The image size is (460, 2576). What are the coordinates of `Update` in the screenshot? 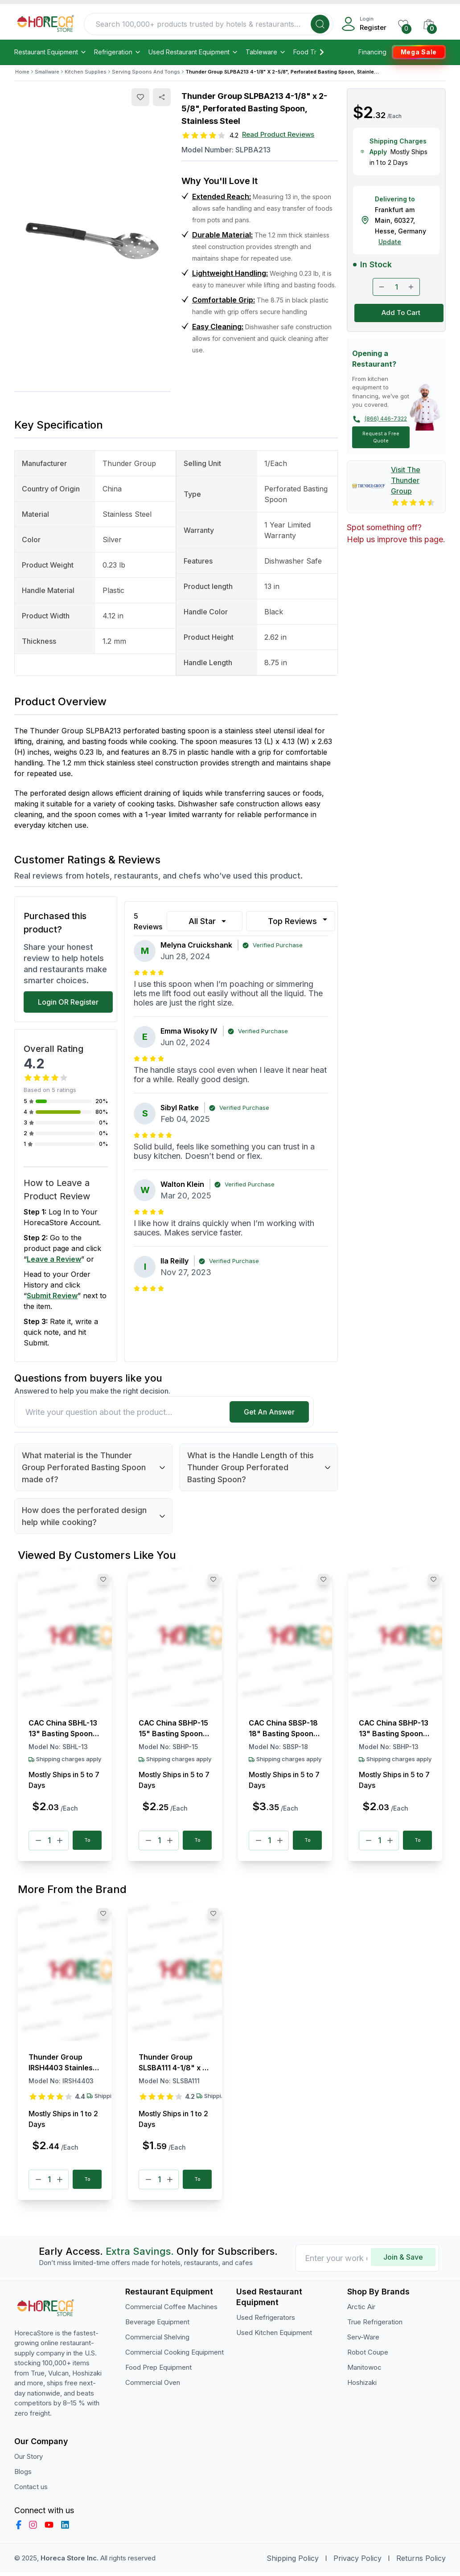 It's located at (389, 241).